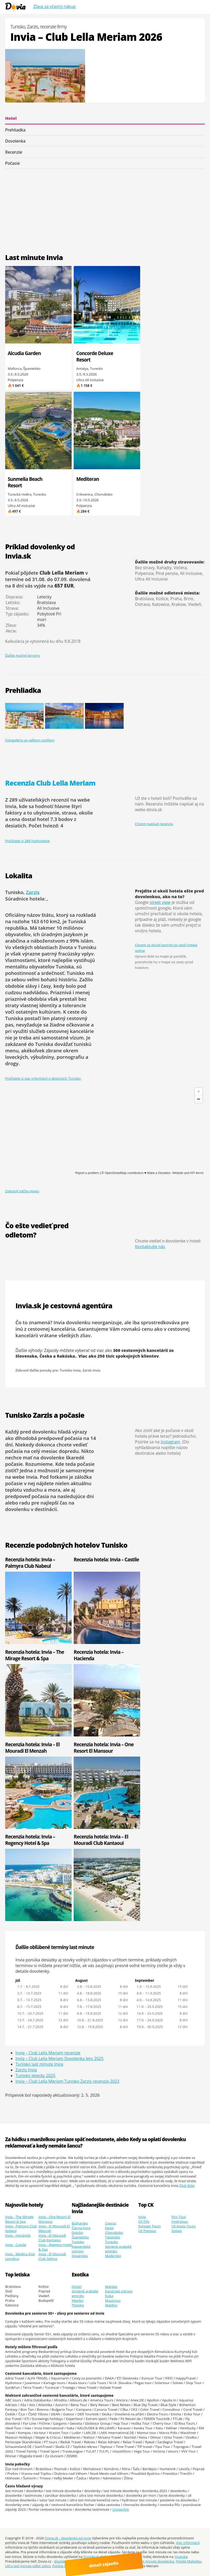 The width and height of the screenshot is (210, 2576). What do you see at coordinates (59, 2058) in the screenshot?
I see `Invia – Club Lella Meriam Dovolenka leto 2025` at bounding box center [59, 2058].